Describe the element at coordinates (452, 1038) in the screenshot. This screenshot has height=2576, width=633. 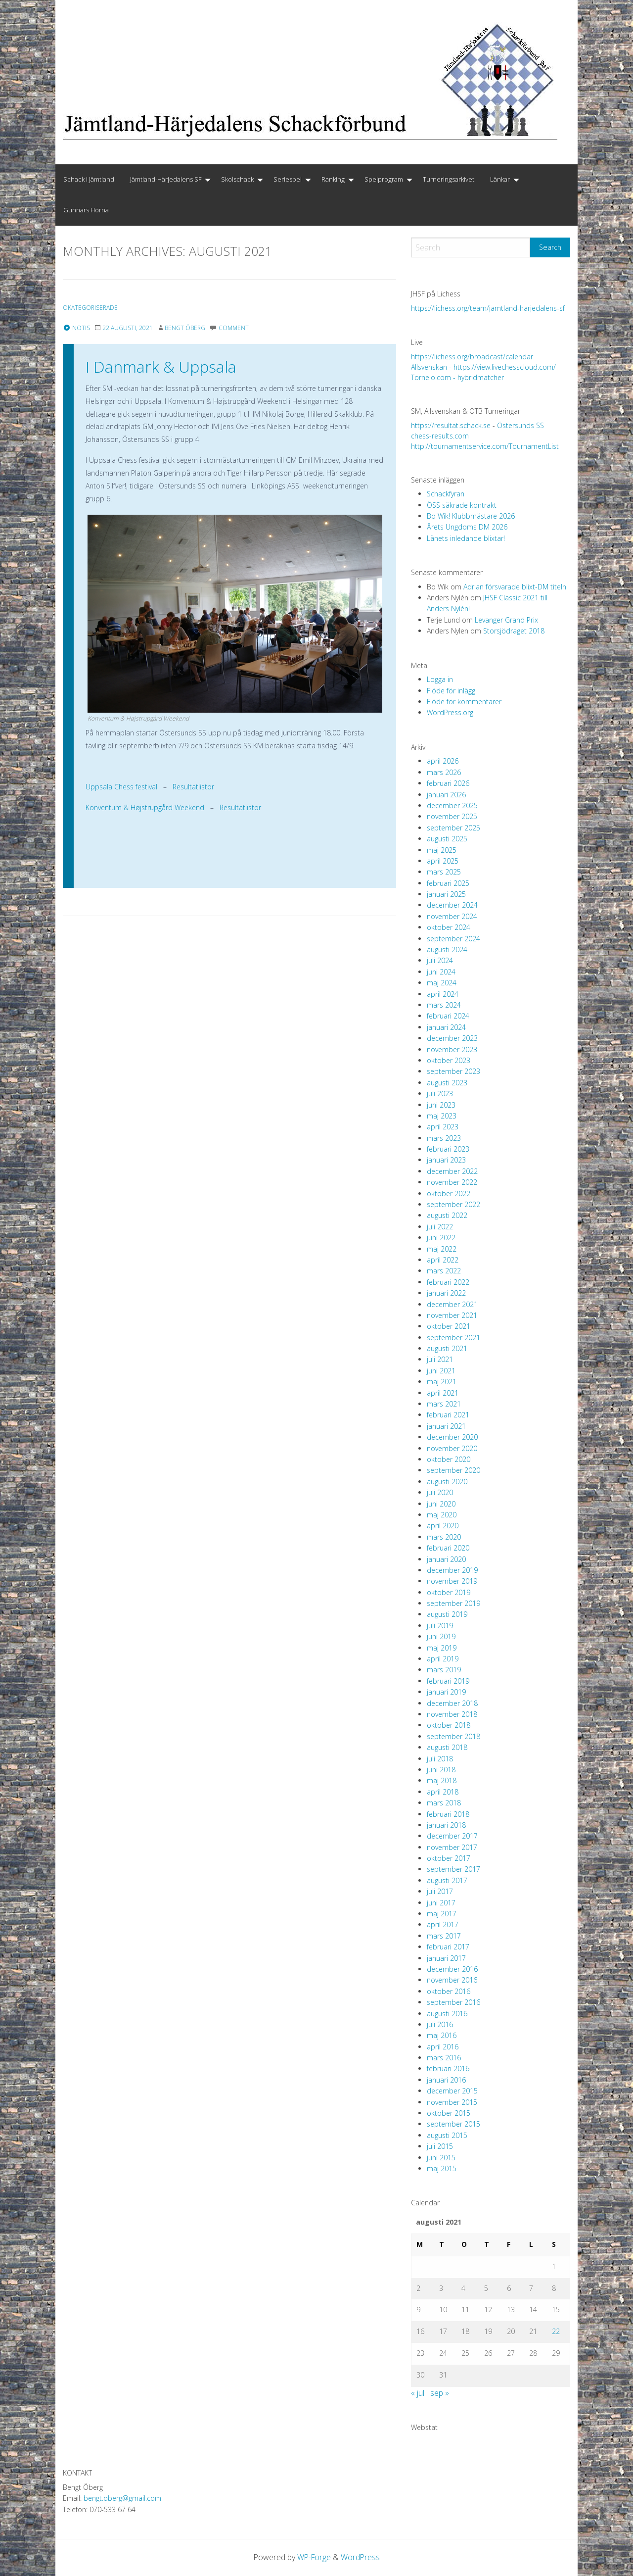
I see `december 2023` at that location.